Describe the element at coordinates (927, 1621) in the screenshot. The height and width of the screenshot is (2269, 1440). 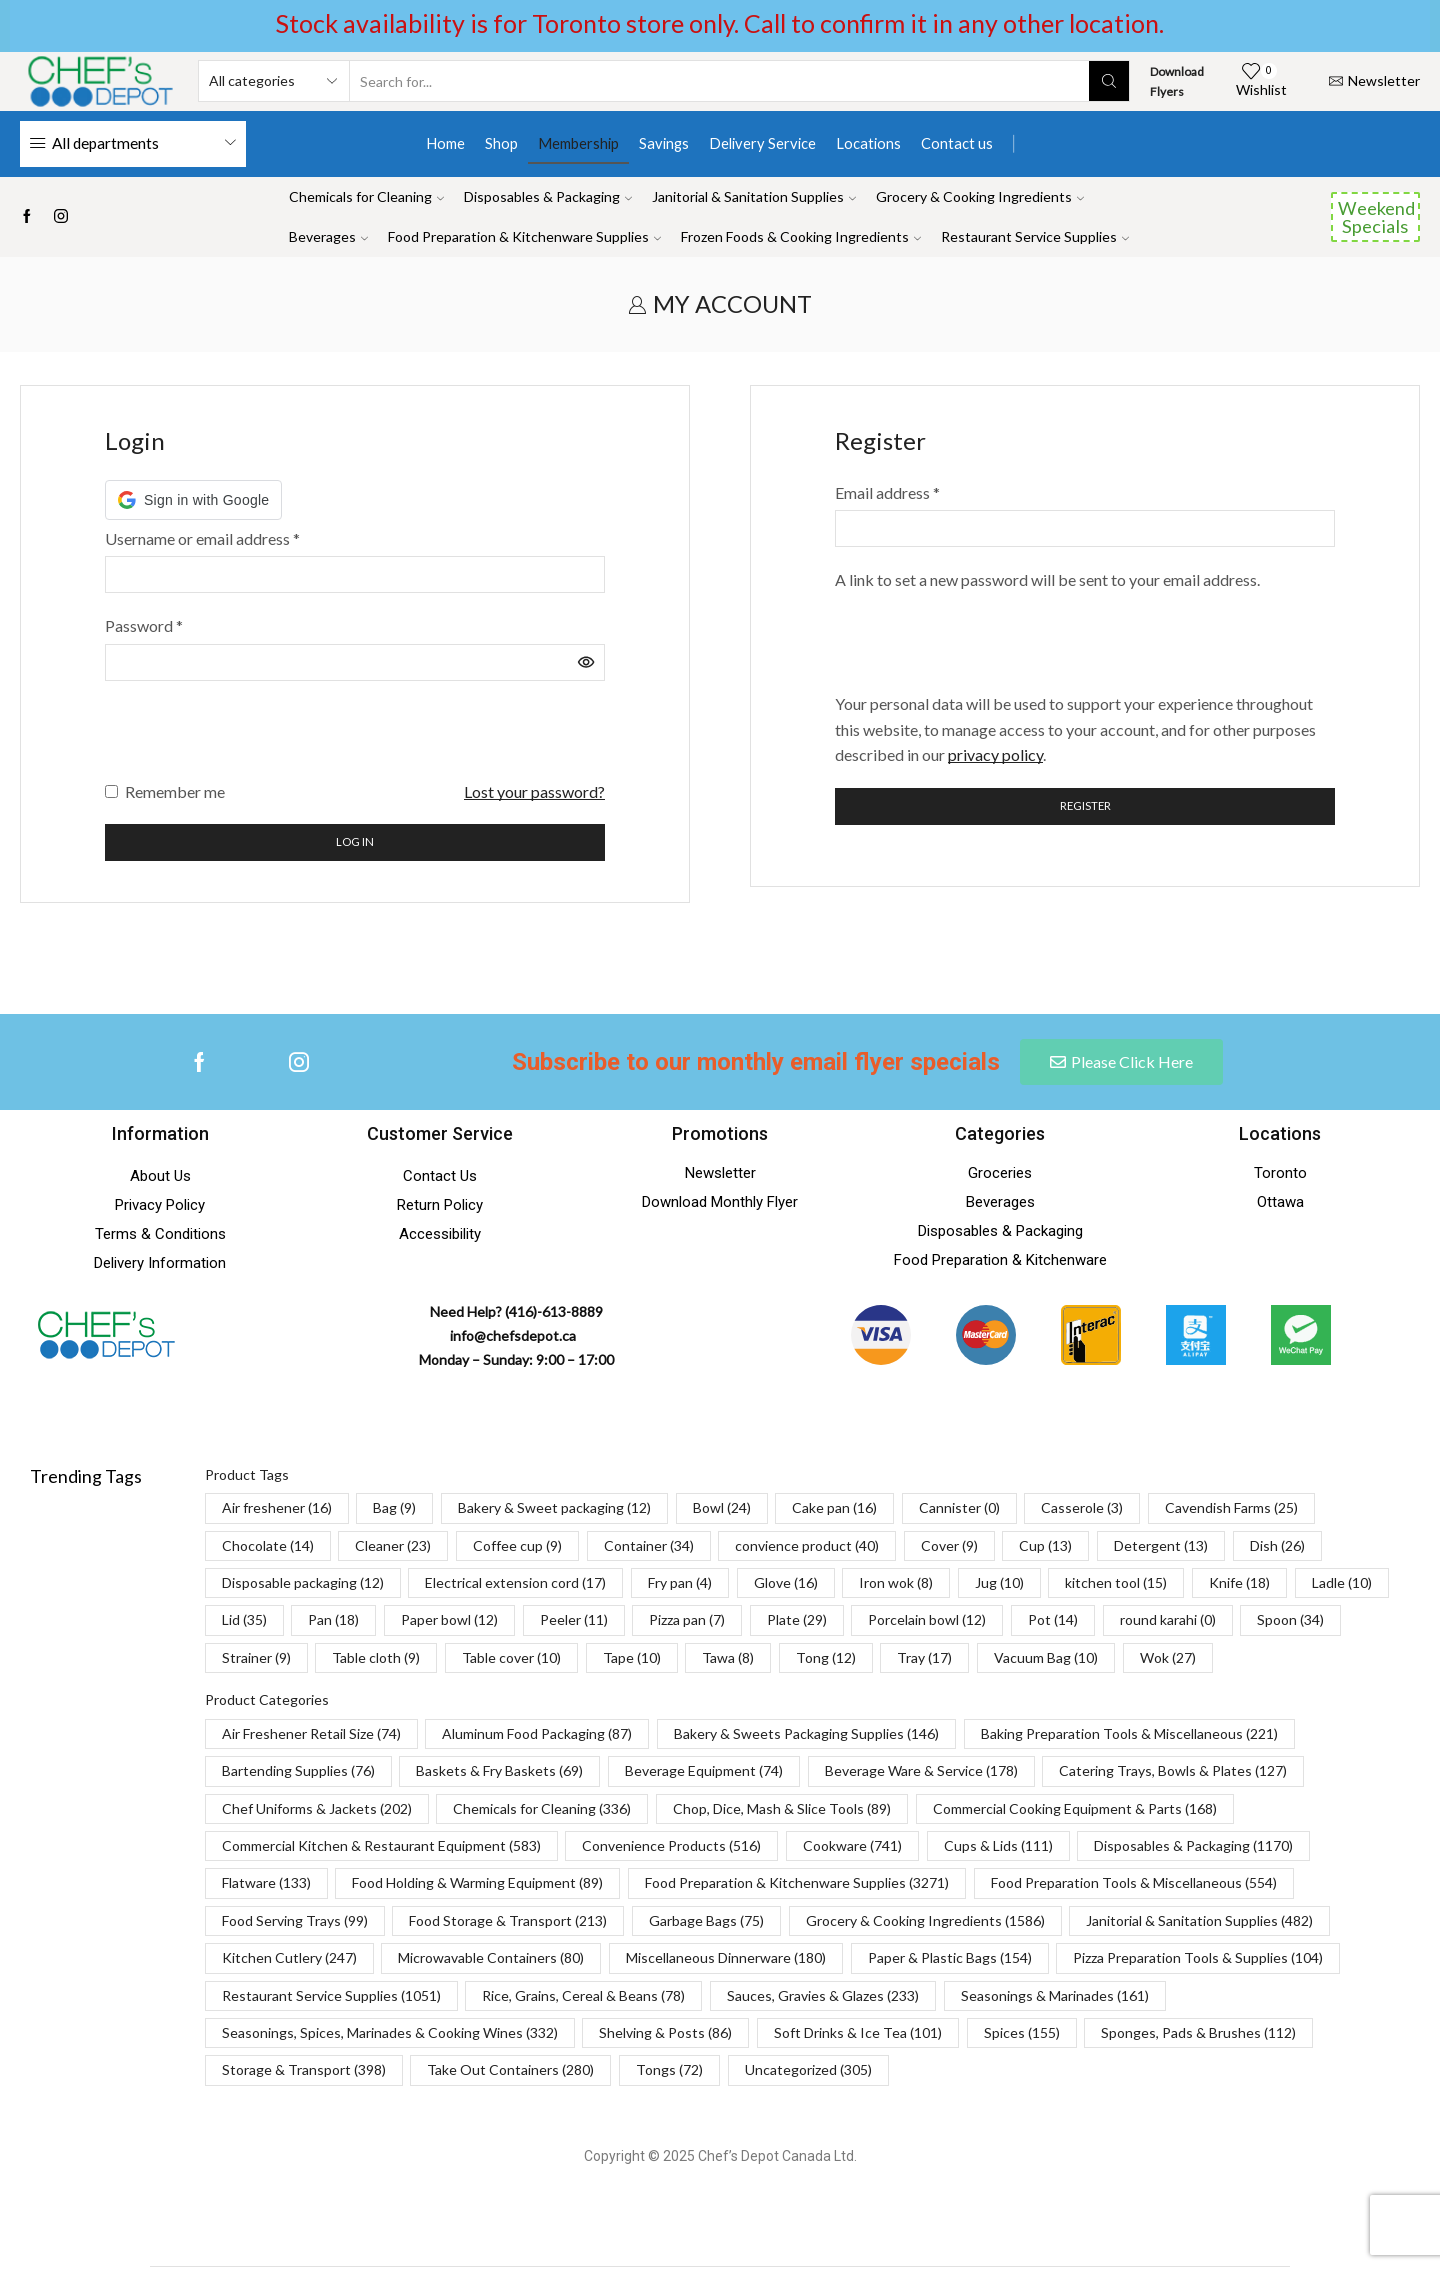
I see `Porcelain bowl [Porcelain bowl (12 items)]` at that location.